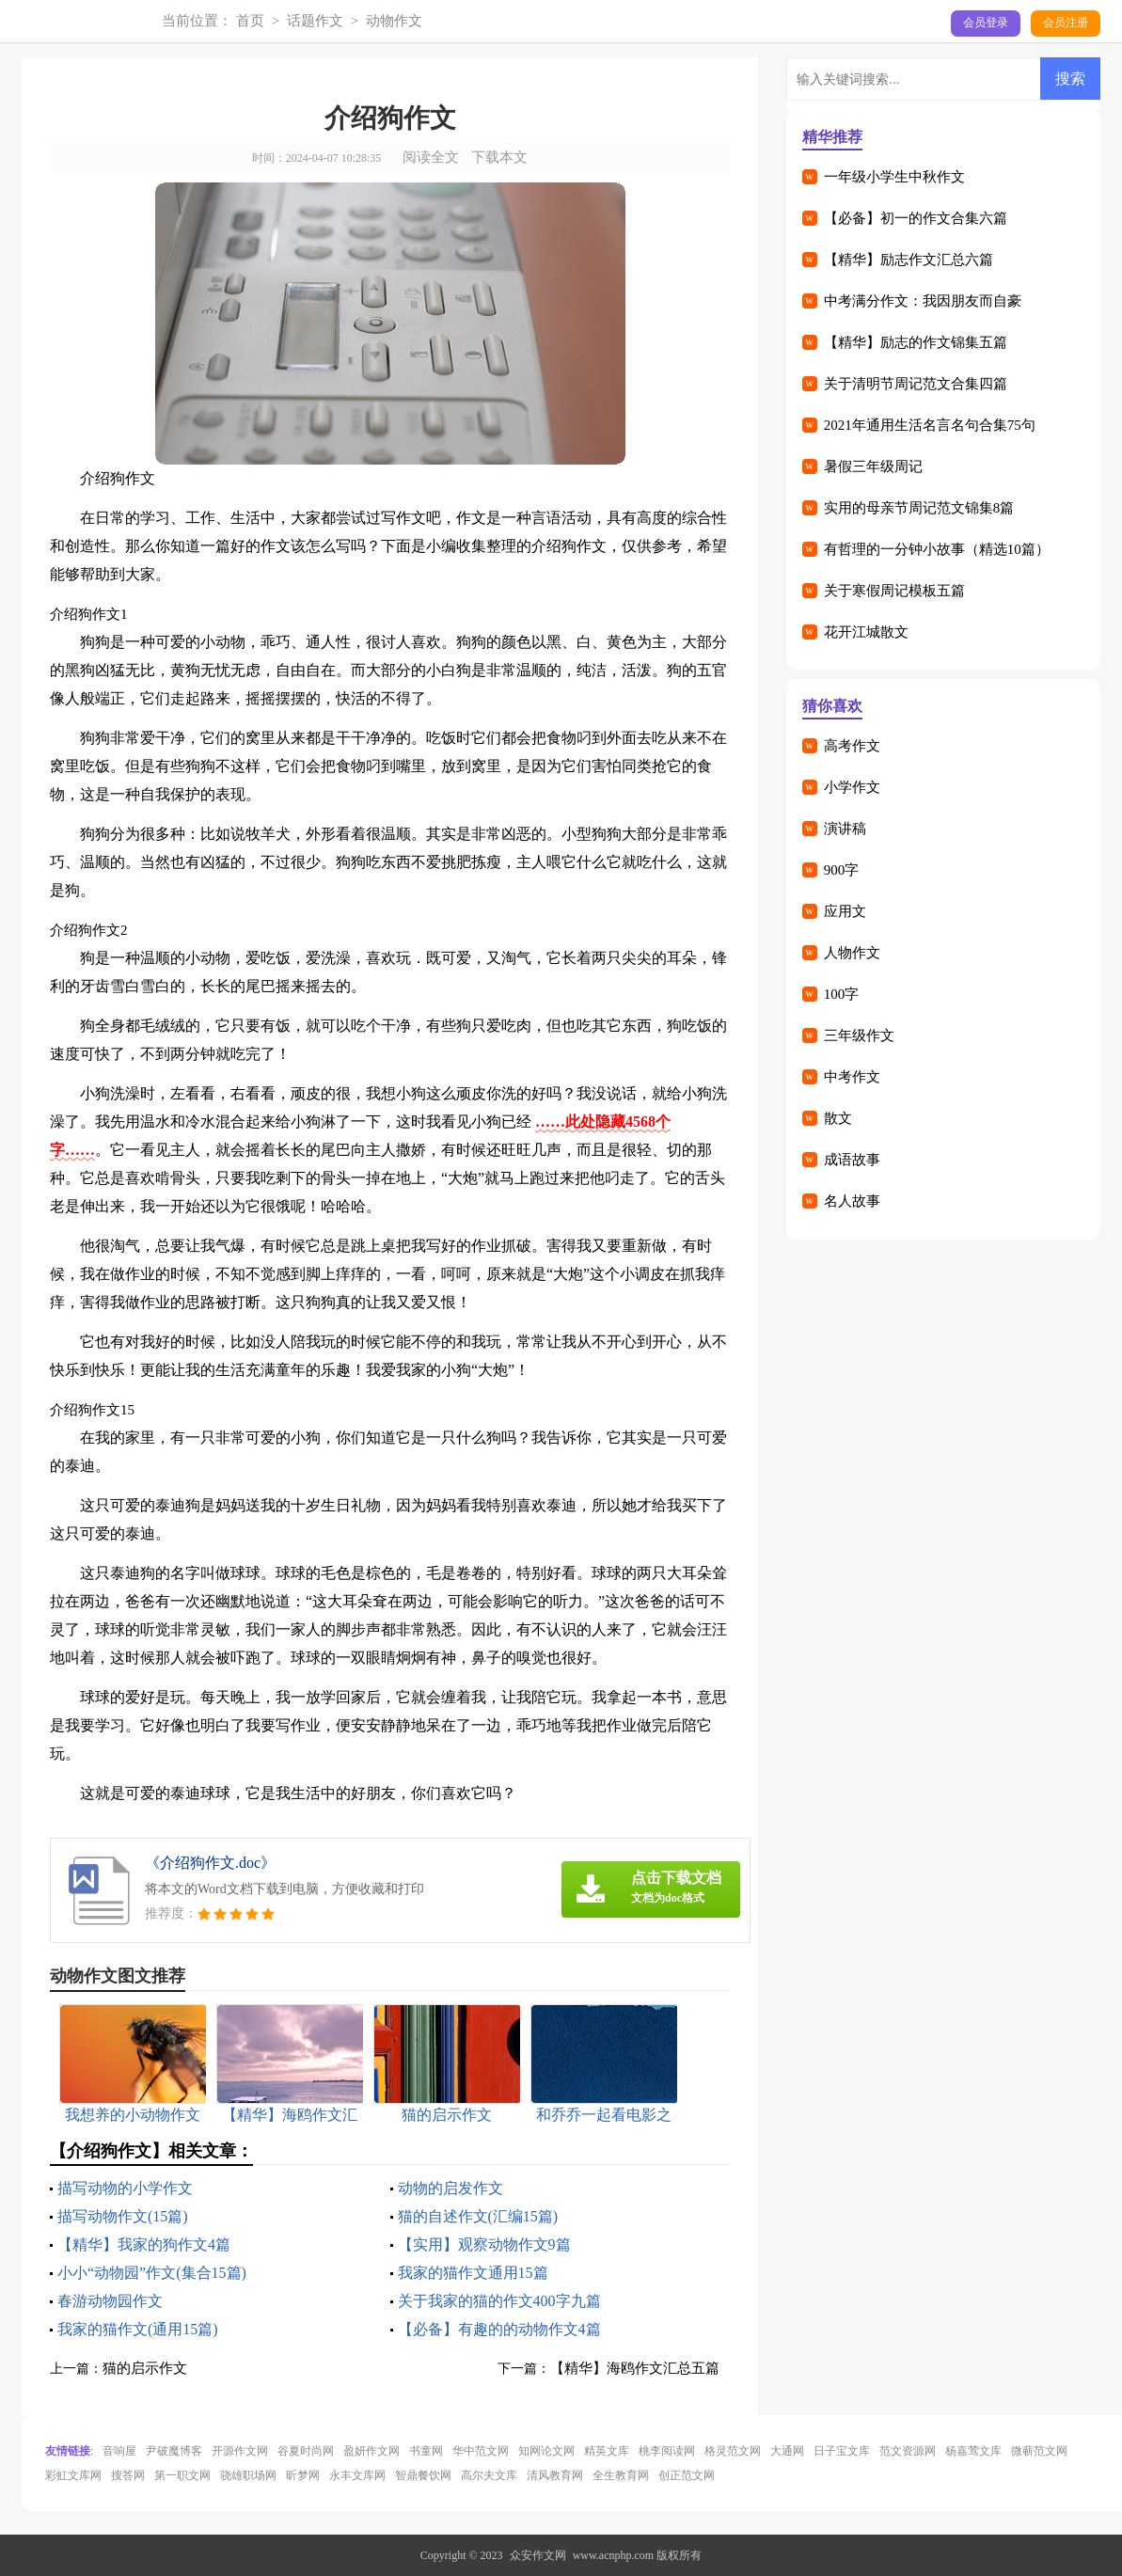 The image size is (1122, 2576). What do you see at coordinates (873, 466) in the screenshot?
I see `暑假三年级周记` at bounding box center [873, 466].